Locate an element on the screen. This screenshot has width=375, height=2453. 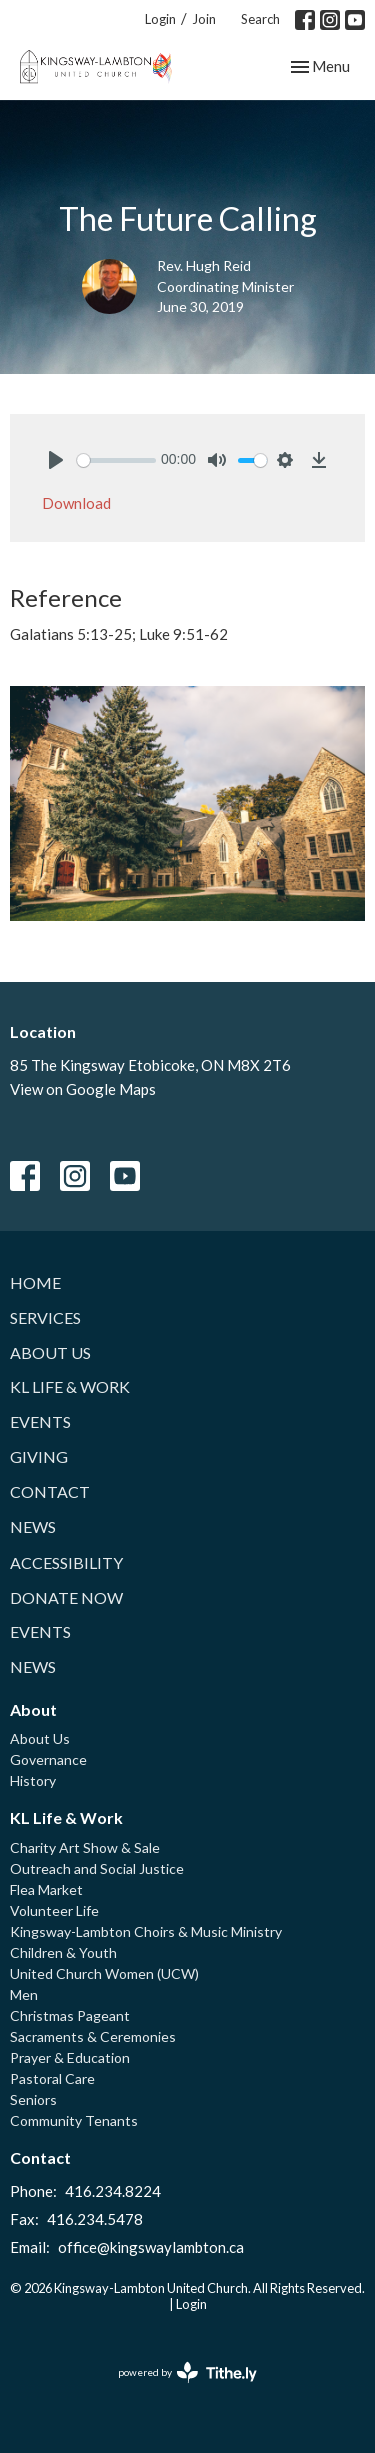
Christmas Pageant is located at coordinates (70, 2015).